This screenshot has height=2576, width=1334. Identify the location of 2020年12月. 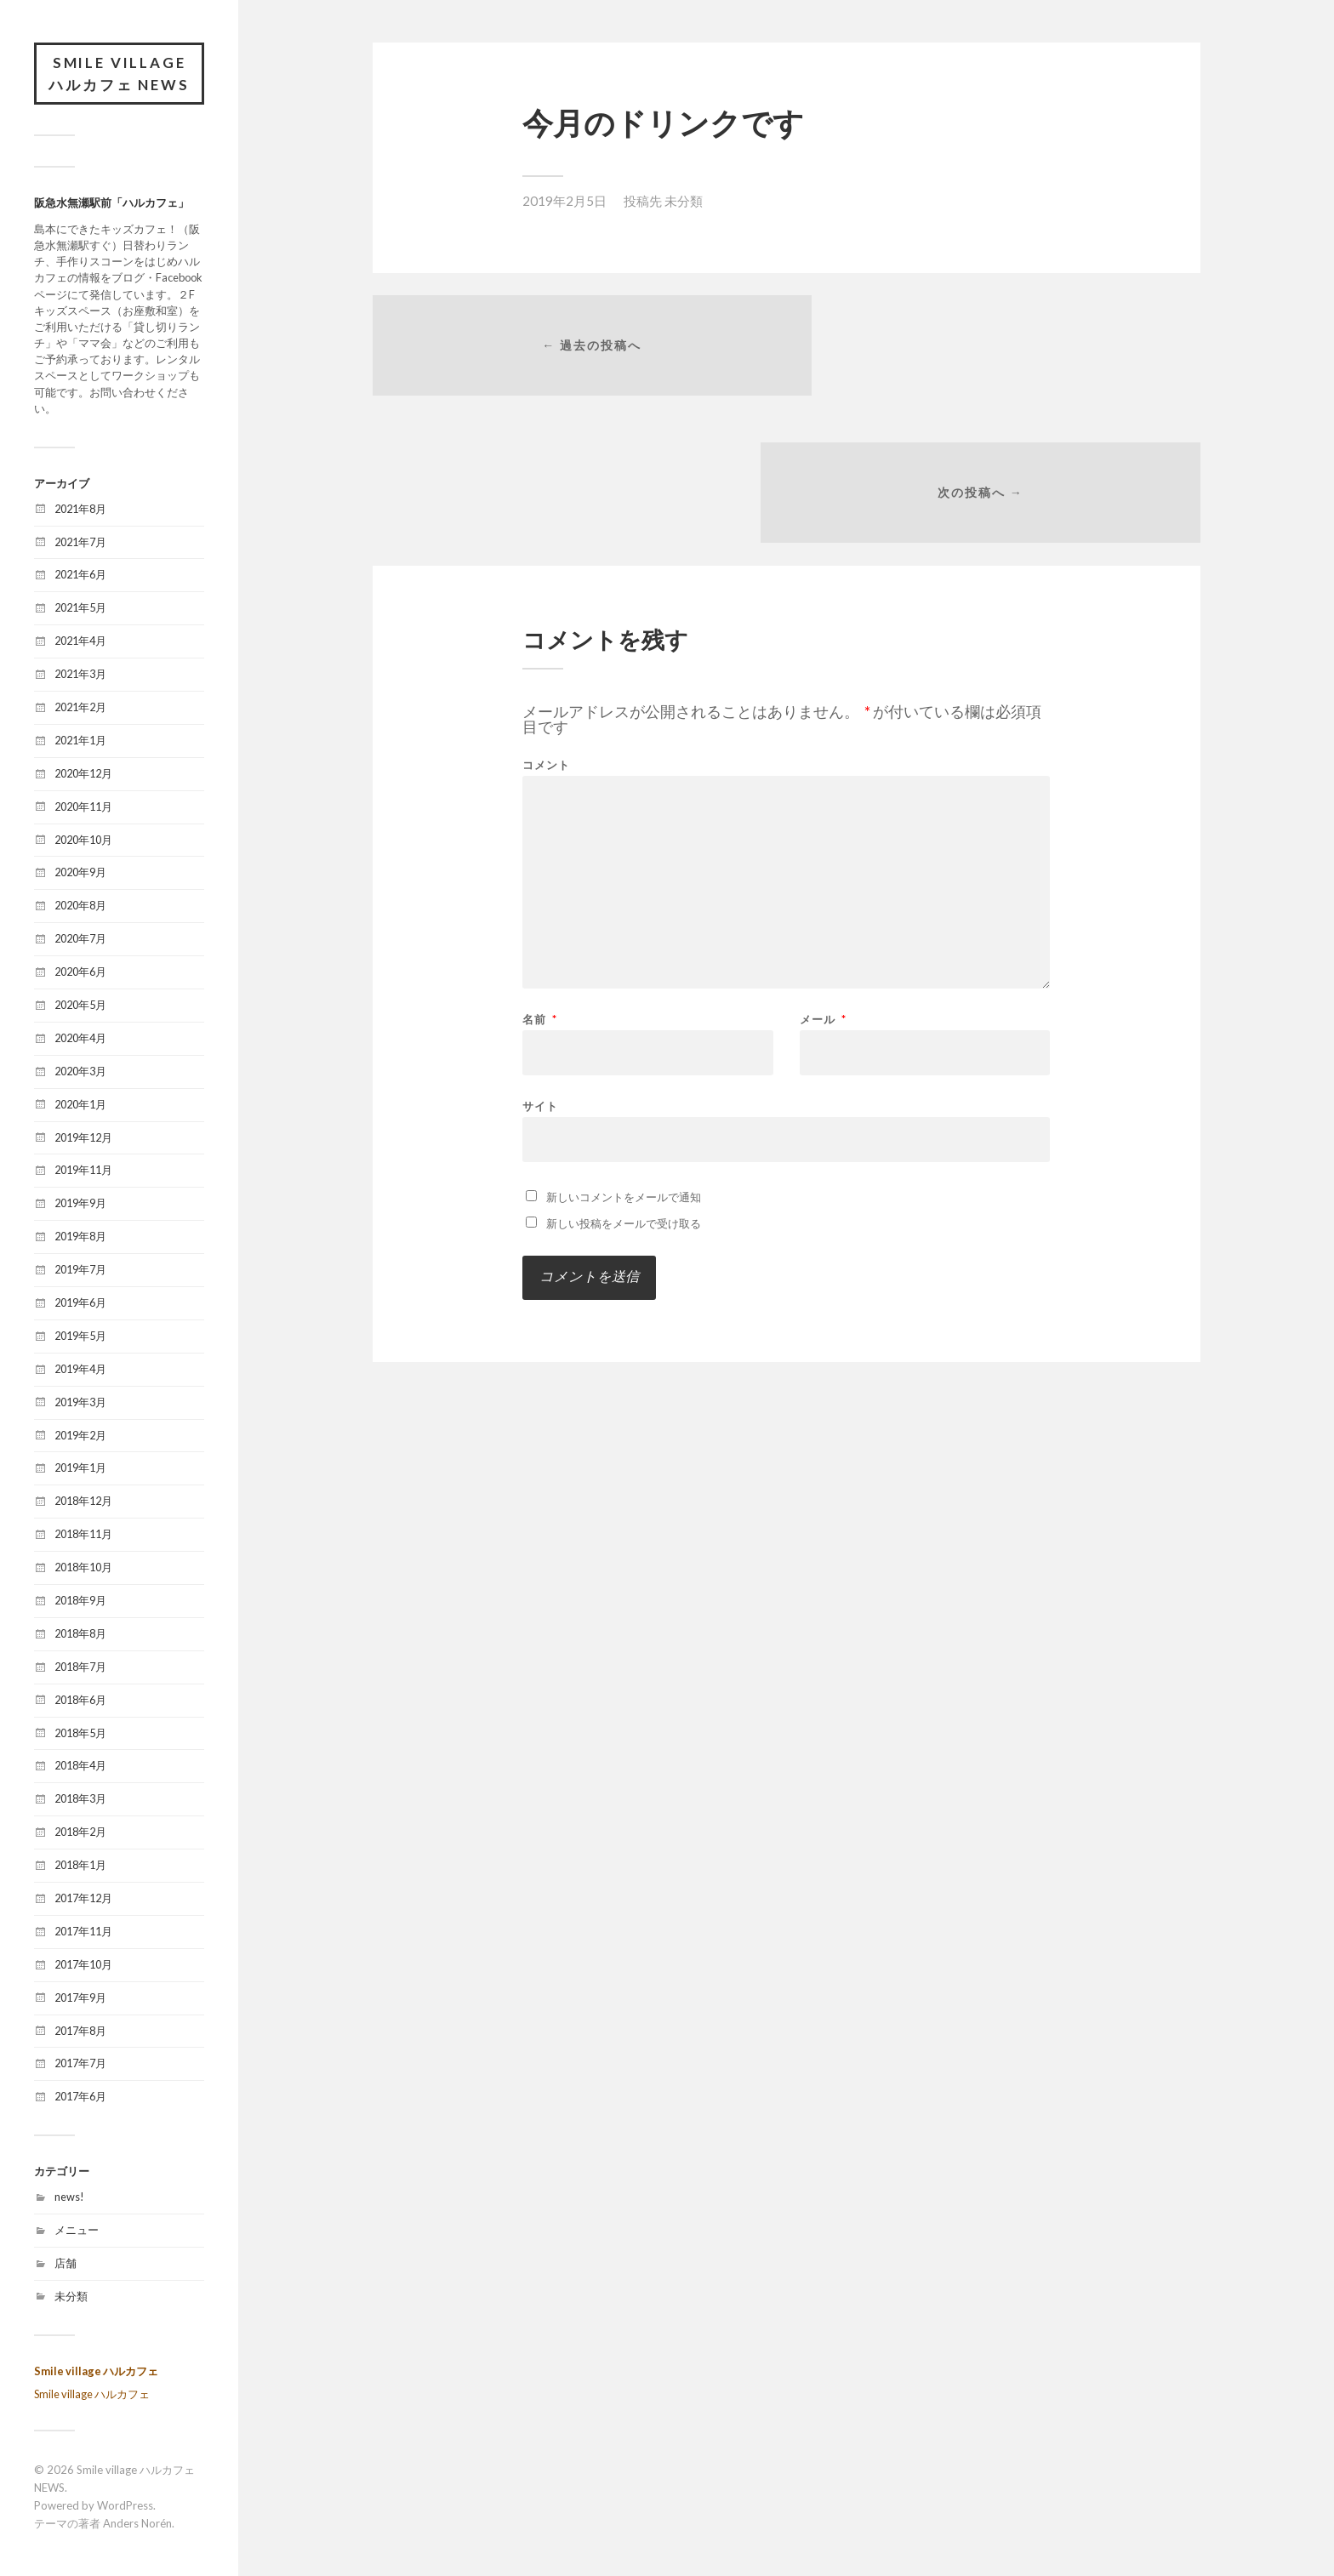
(83, 775).